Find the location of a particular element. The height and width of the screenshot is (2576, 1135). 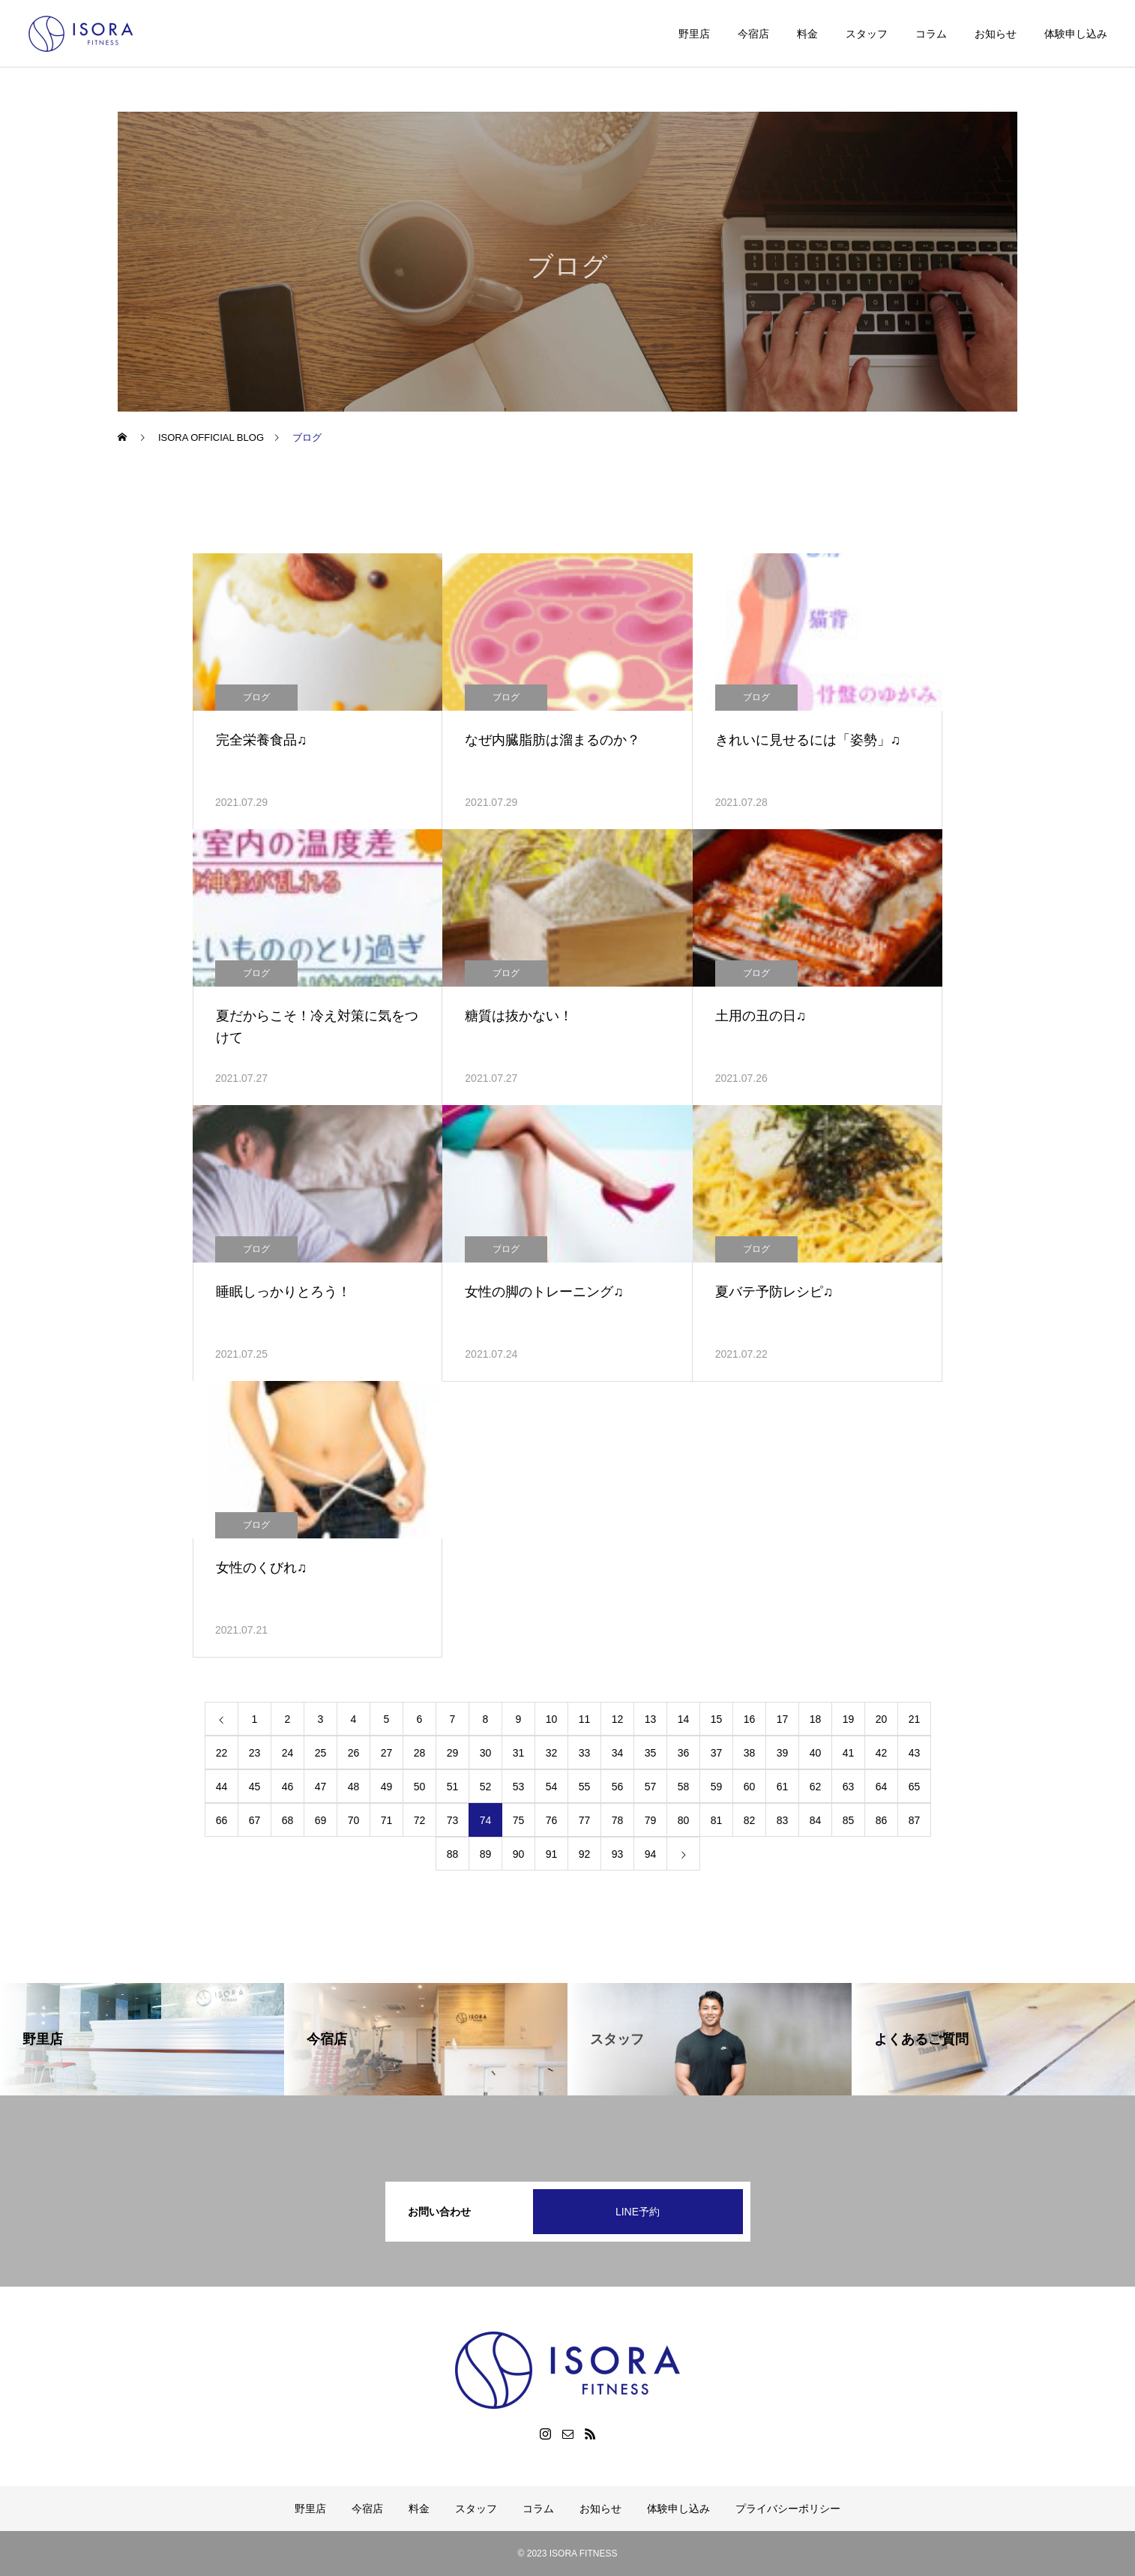

82 is located at coordinates (750, 1820).